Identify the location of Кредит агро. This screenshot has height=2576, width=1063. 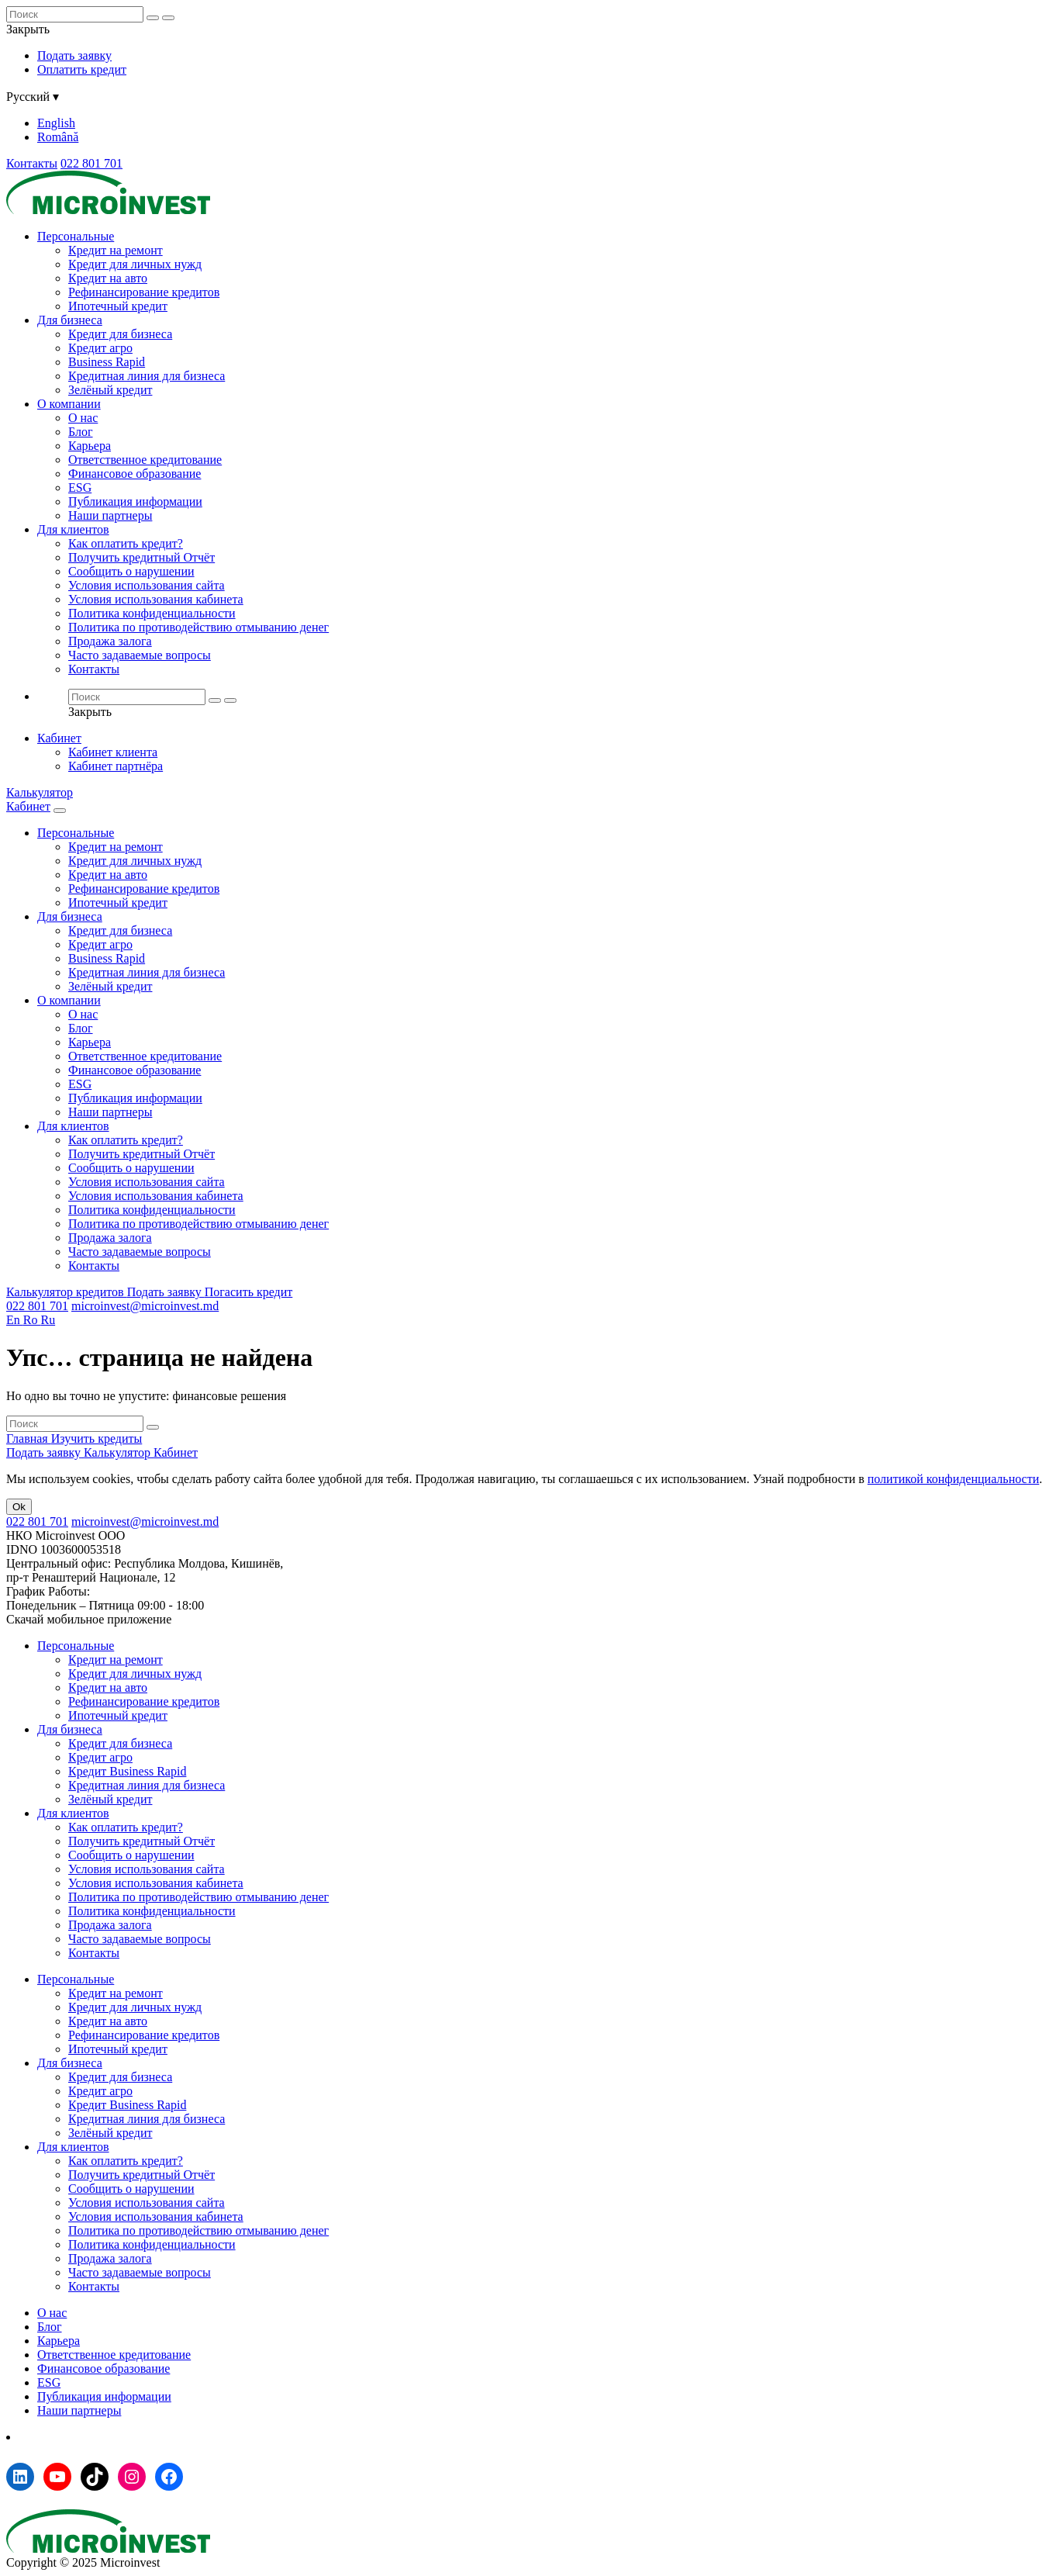
(100, 347).